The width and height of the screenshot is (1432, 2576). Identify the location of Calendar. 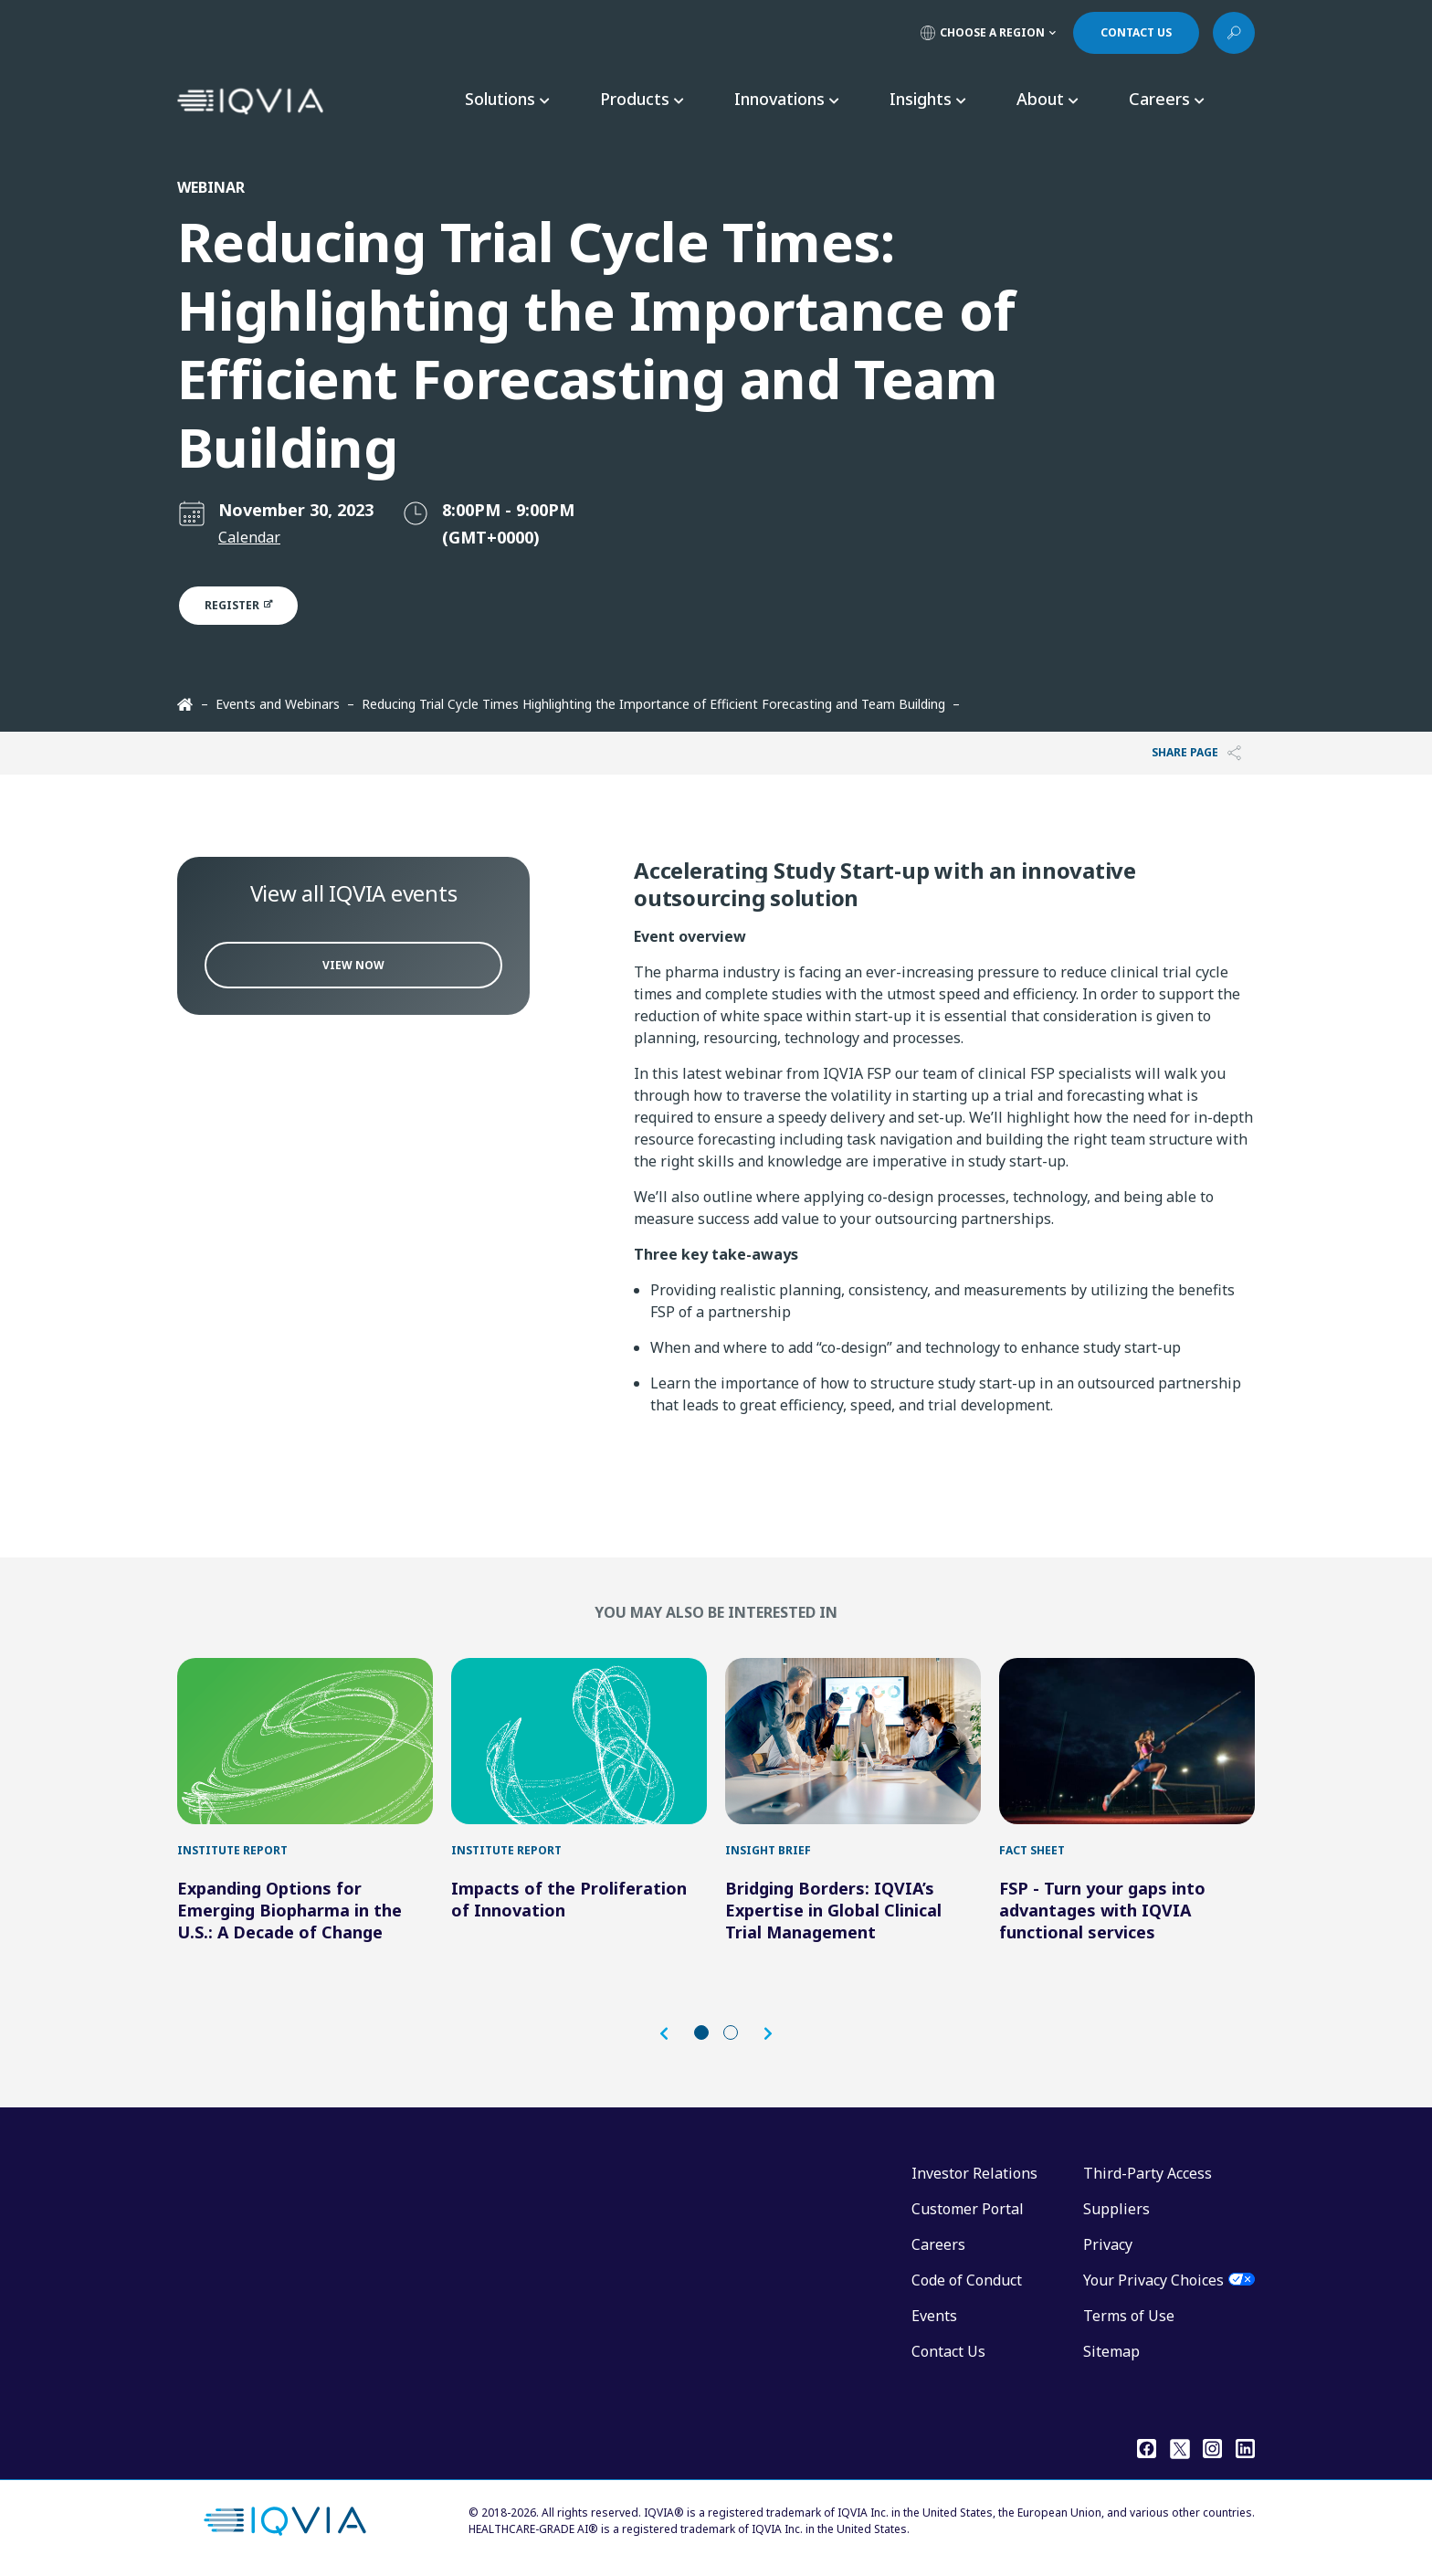
(249, 537).